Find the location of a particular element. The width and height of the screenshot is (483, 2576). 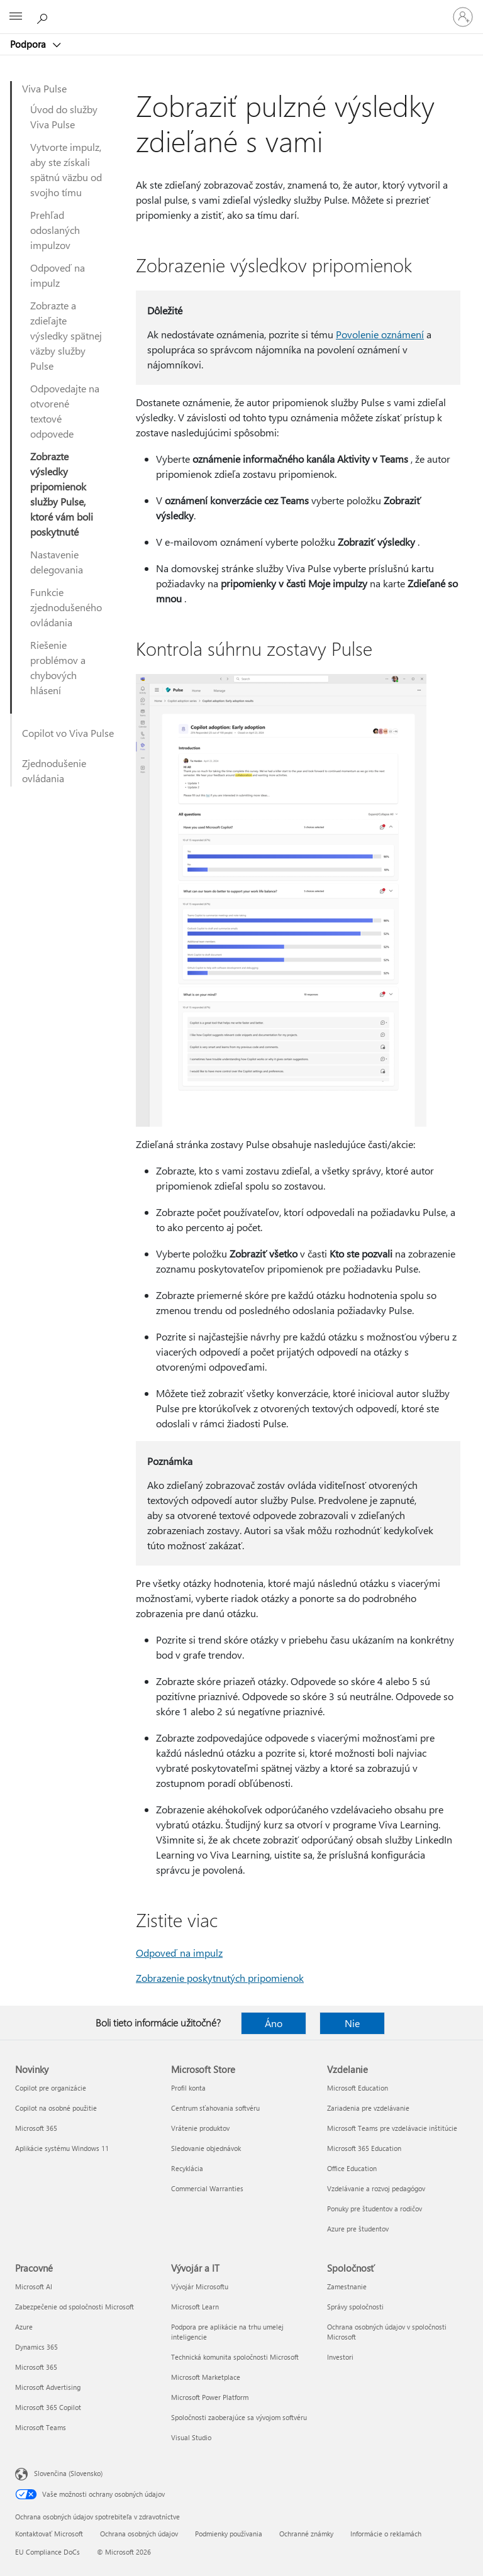

Investori [Investori Spoločnosť] is located at coordinates (340, 2357).